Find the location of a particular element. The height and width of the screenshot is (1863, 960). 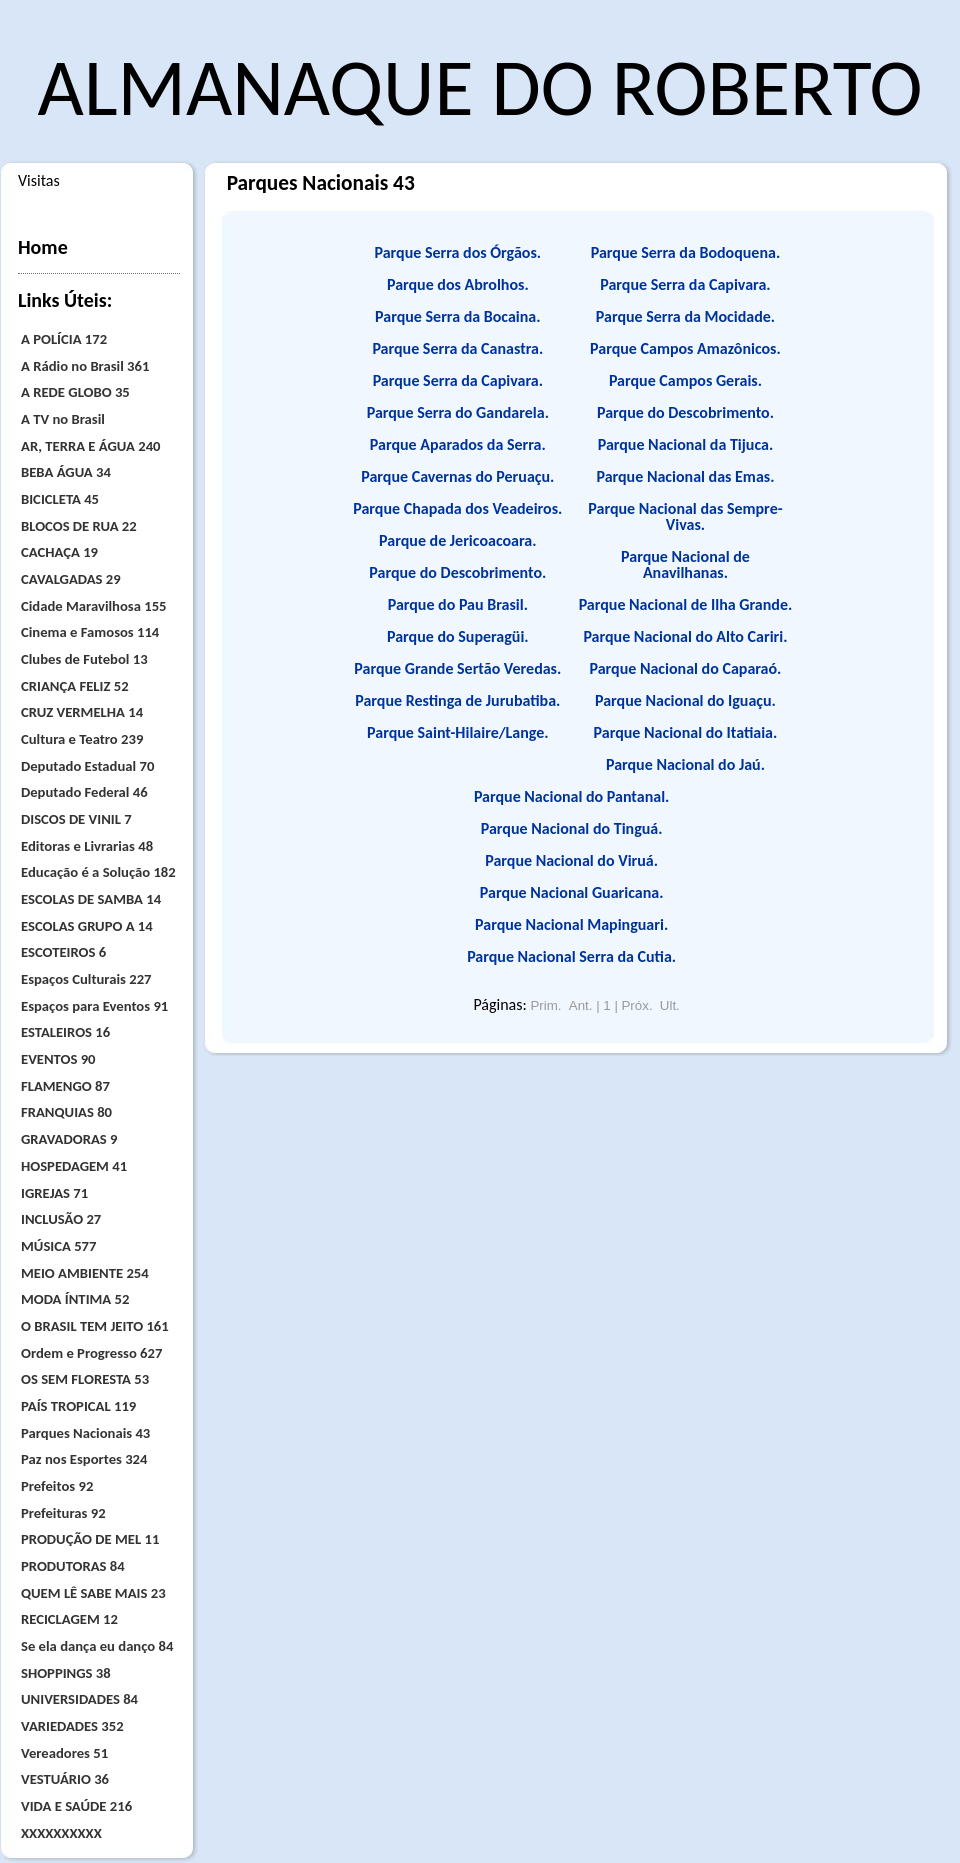

Deputado Estadual 70 is located at coordinates (87, 766).